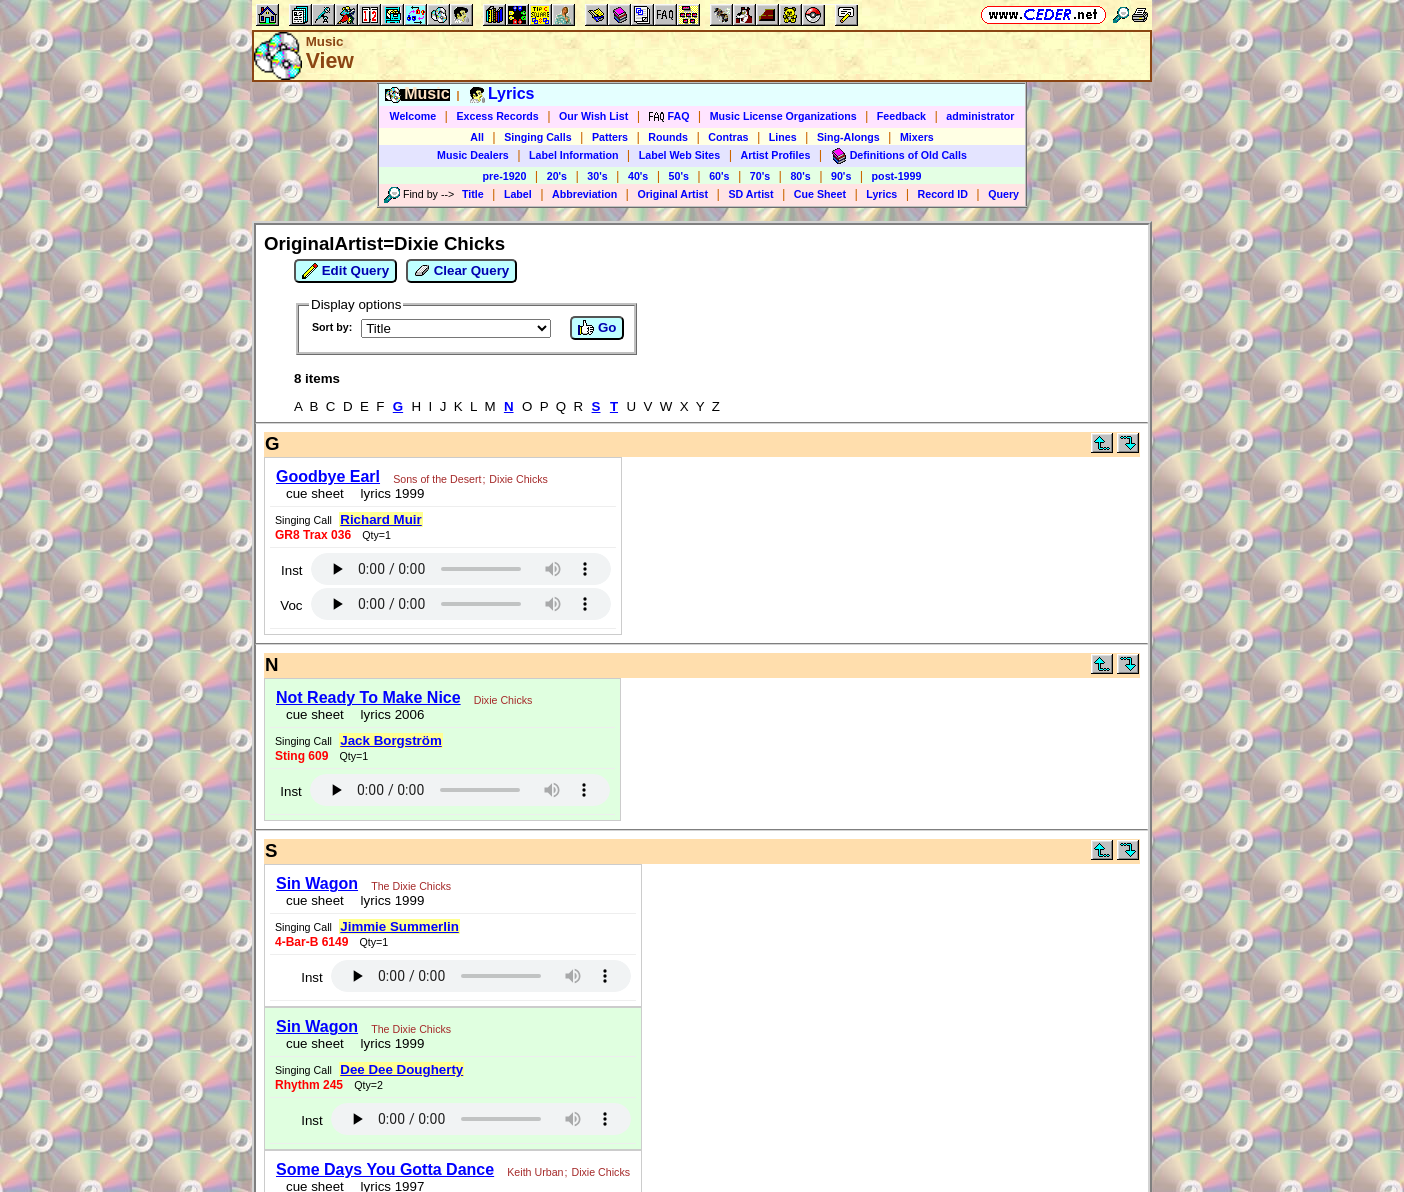  I want to click on Query, so click(1003, 194).